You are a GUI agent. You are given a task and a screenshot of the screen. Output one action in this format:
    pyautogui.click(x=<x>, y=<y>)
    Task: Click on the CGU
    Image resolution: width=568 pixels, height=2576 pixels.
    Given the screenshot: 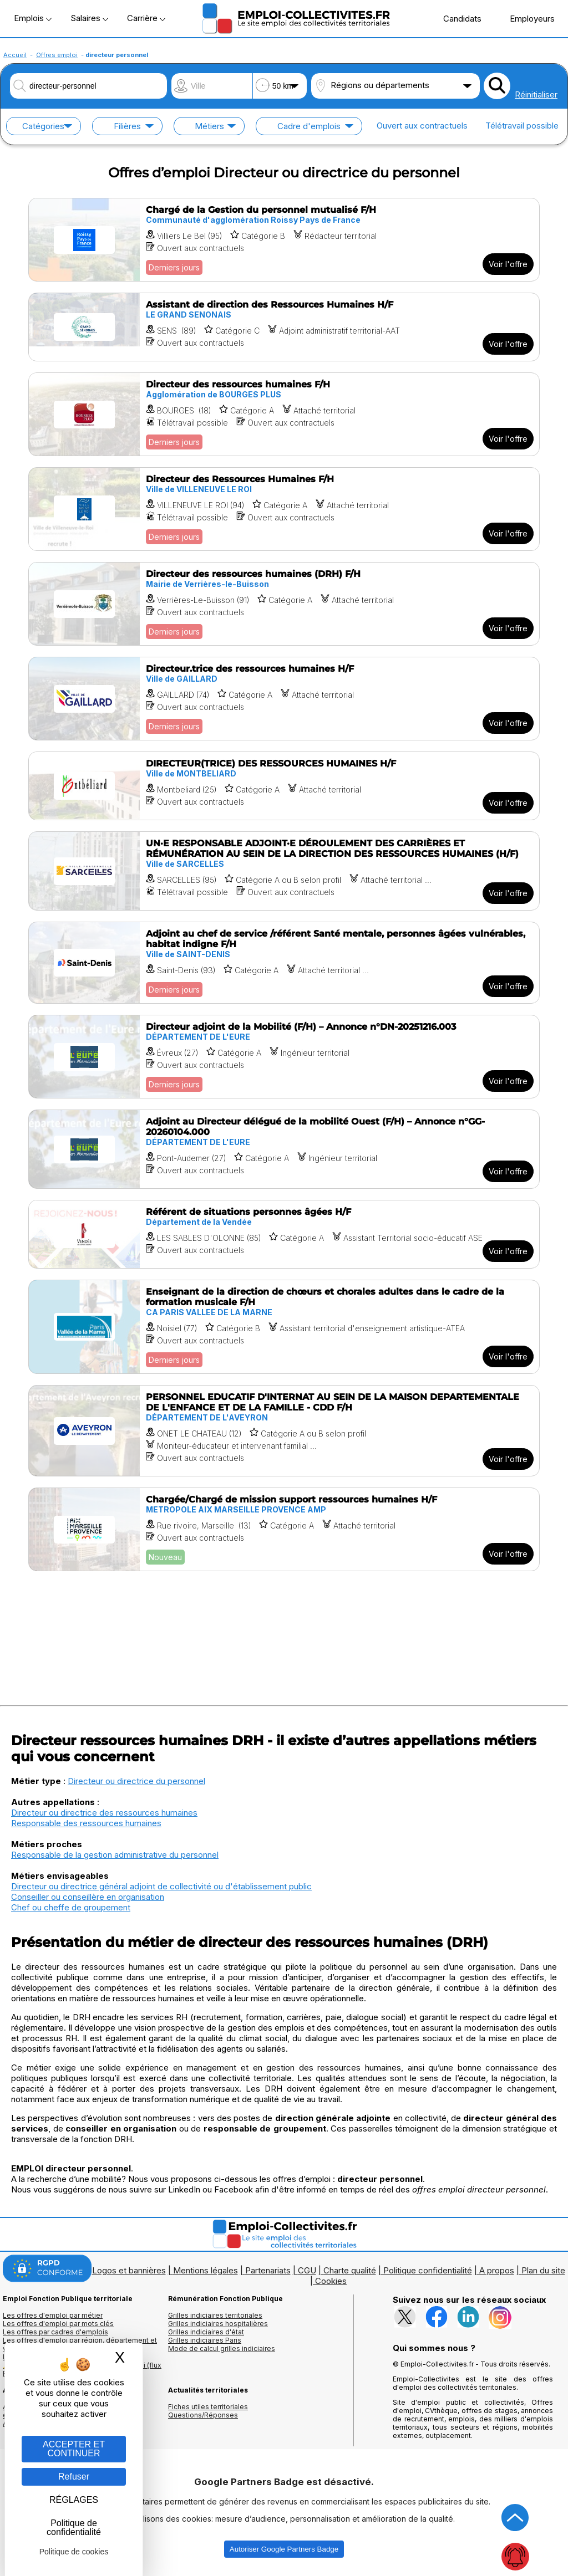 What is the action you would take?
    pyautogui.click(x=307, y=2270)
    